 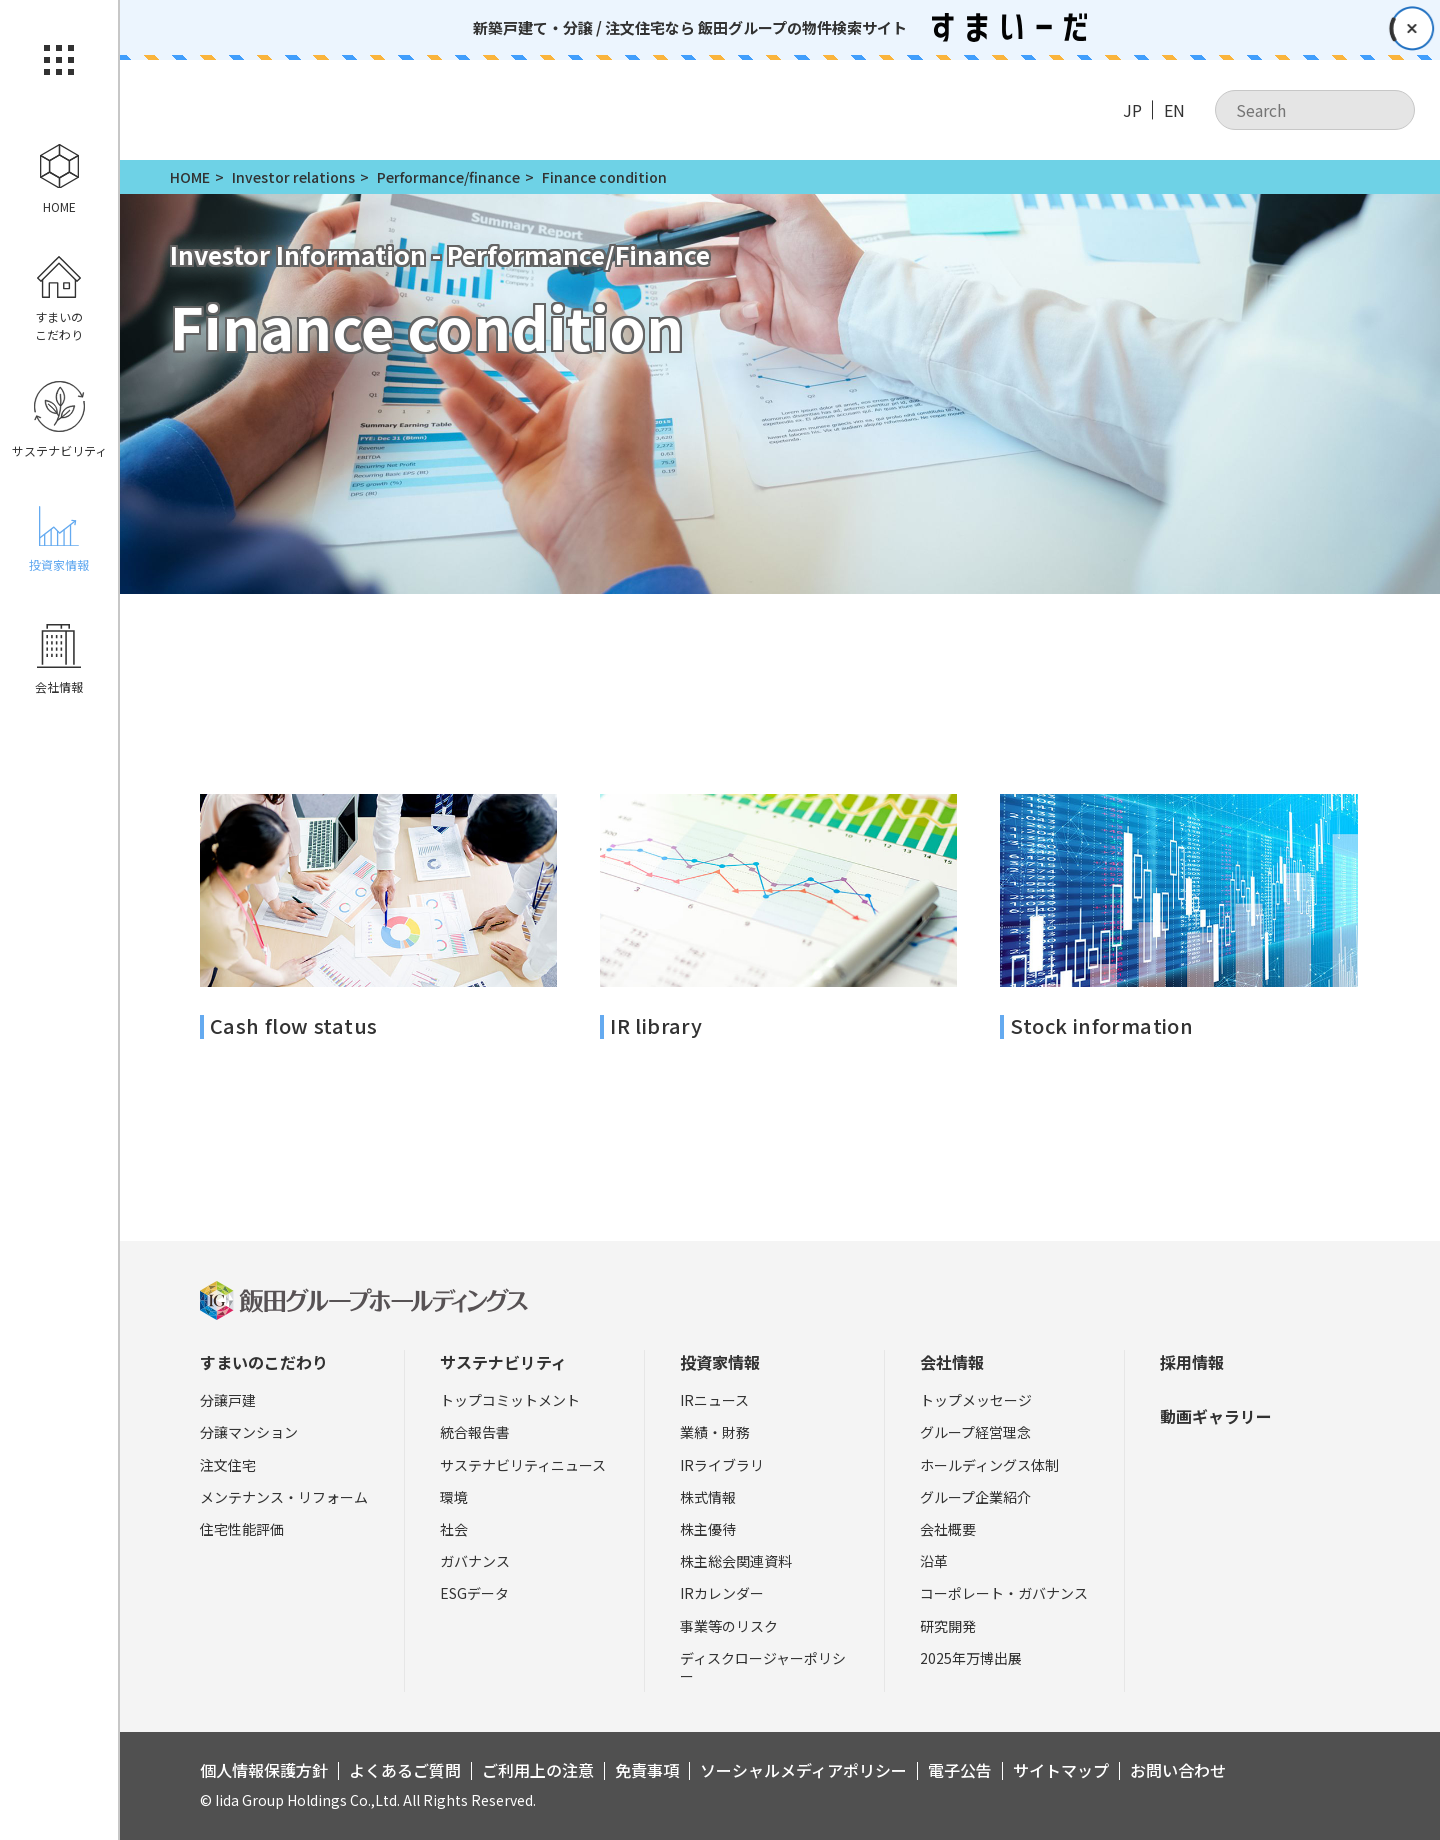 I want to click on 会社情報, so click(x=952, y=1362).